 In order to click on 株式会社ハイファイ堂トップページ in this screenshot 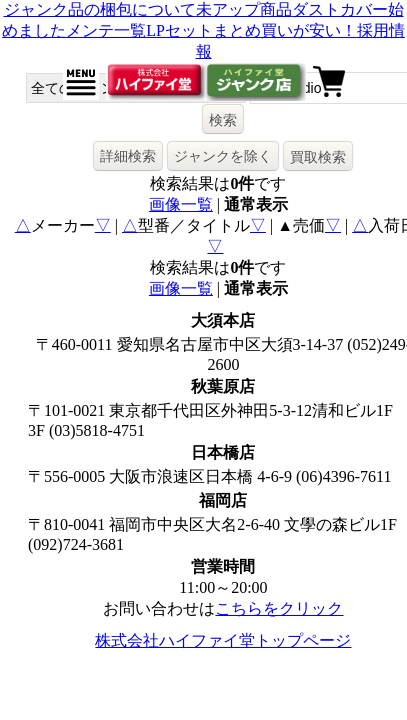, I will do `click(223, 640)`.